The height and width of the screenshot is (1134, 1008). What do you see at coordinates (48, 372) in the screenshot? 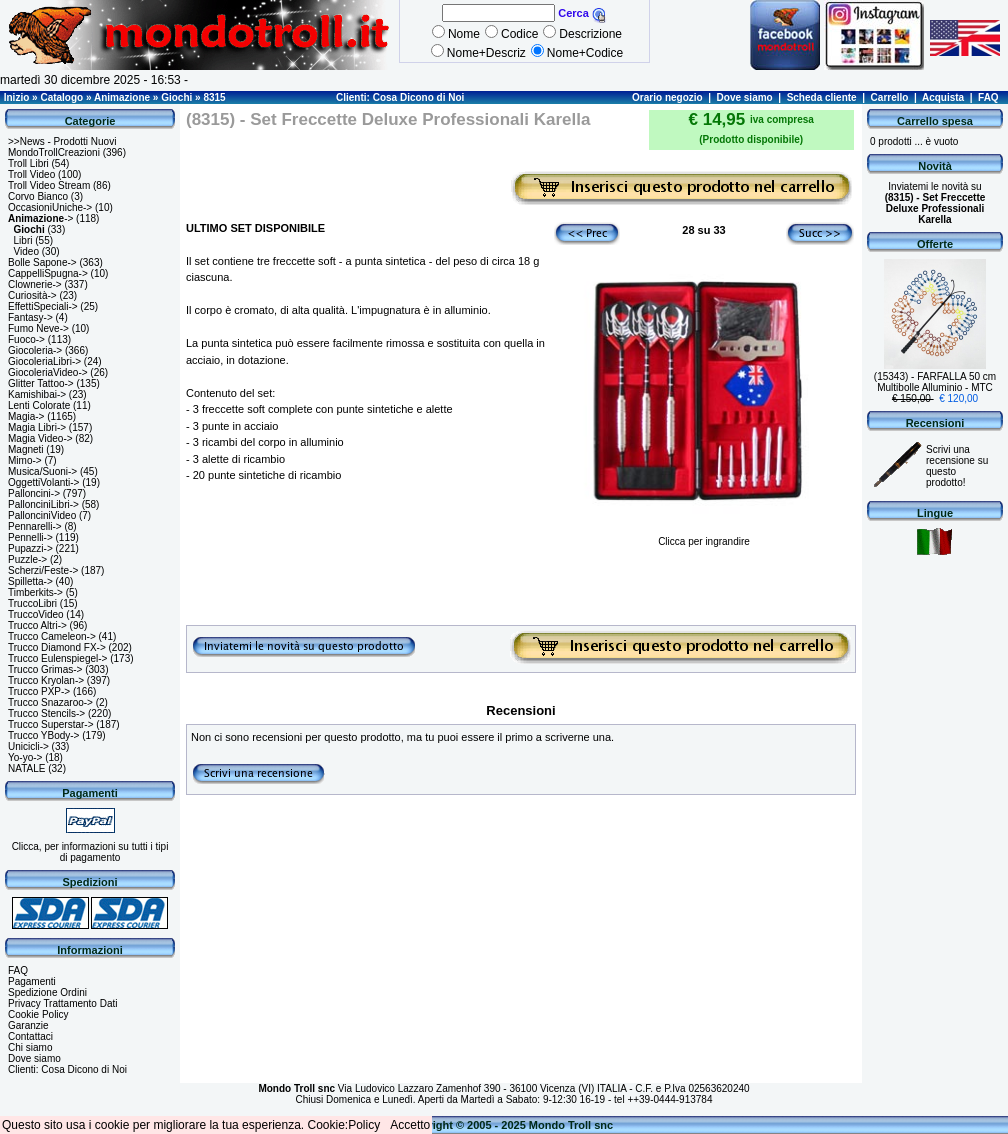
I see `GiocoleriaVideo->` at bounding box center [48, 372].